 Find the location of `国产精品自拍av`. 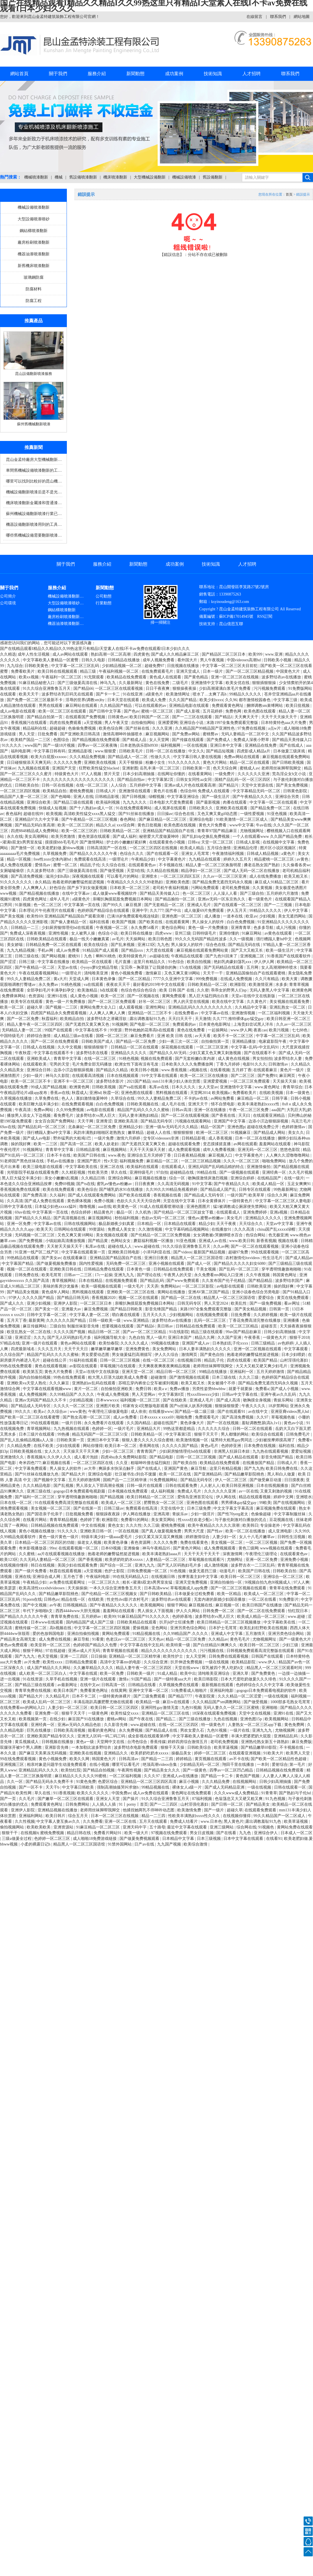

国产精品自拍av is located at coordinates (131, 779).